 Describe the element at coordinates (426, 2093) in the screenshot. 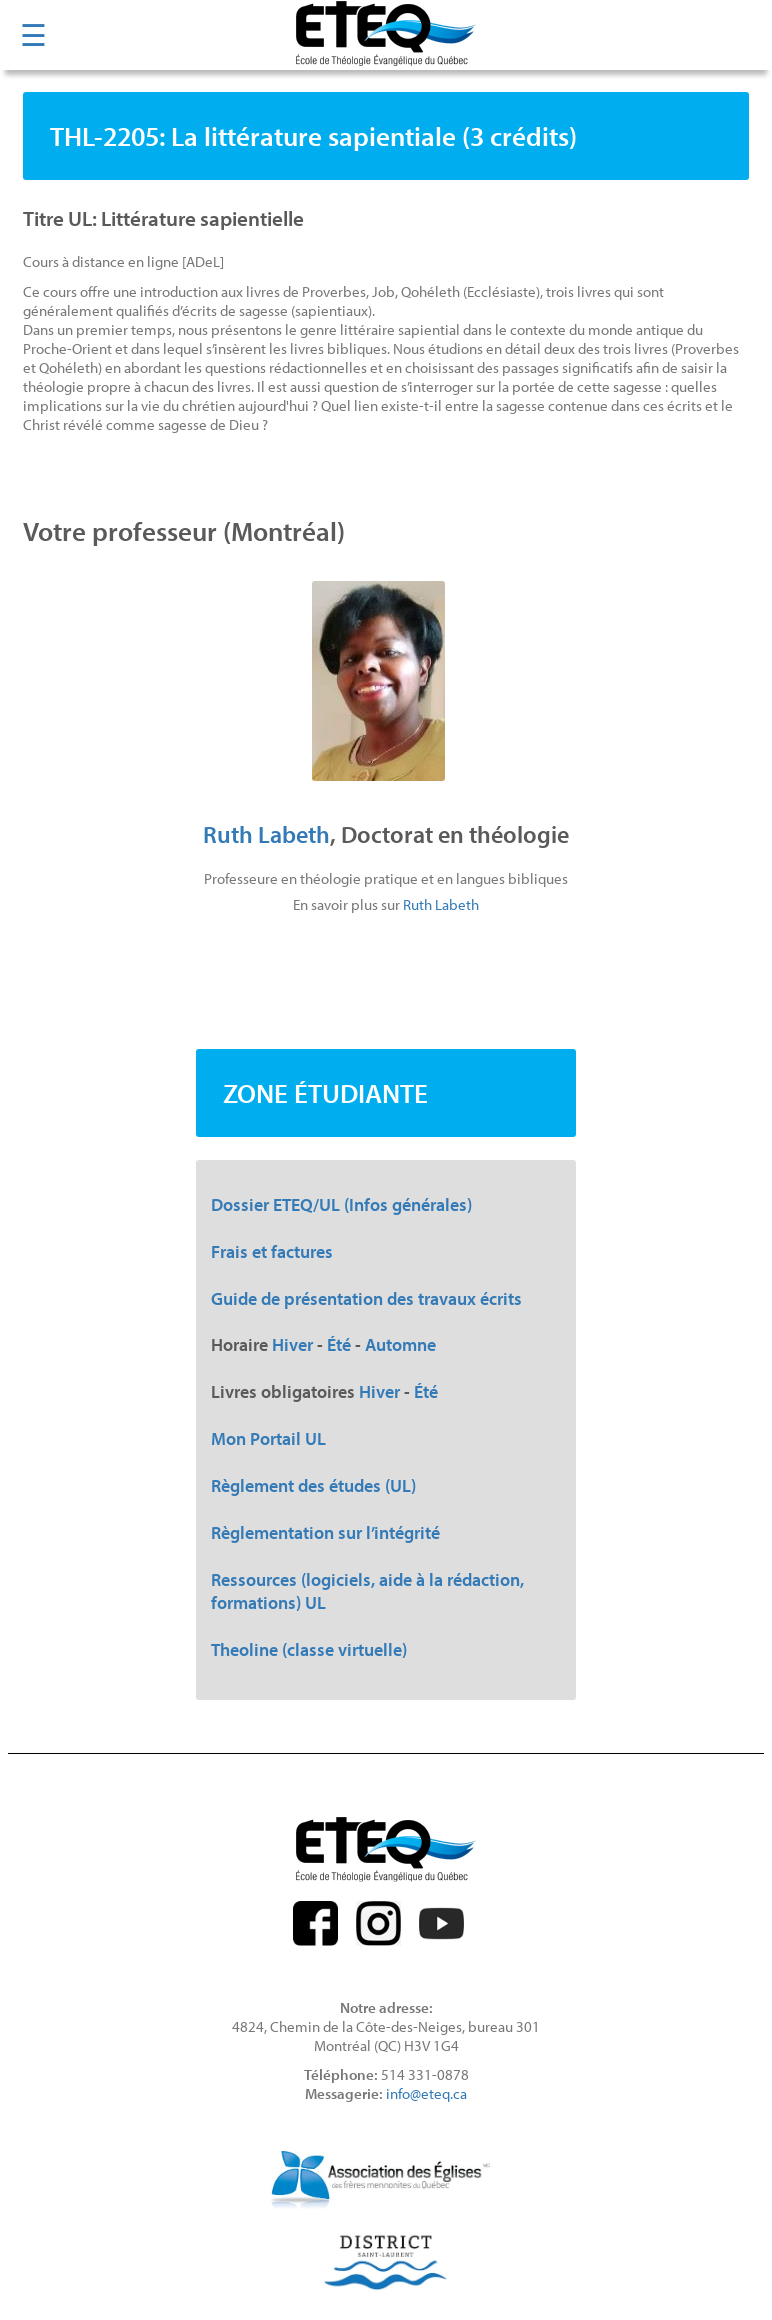

I see `info@eteq.ca` at that location.